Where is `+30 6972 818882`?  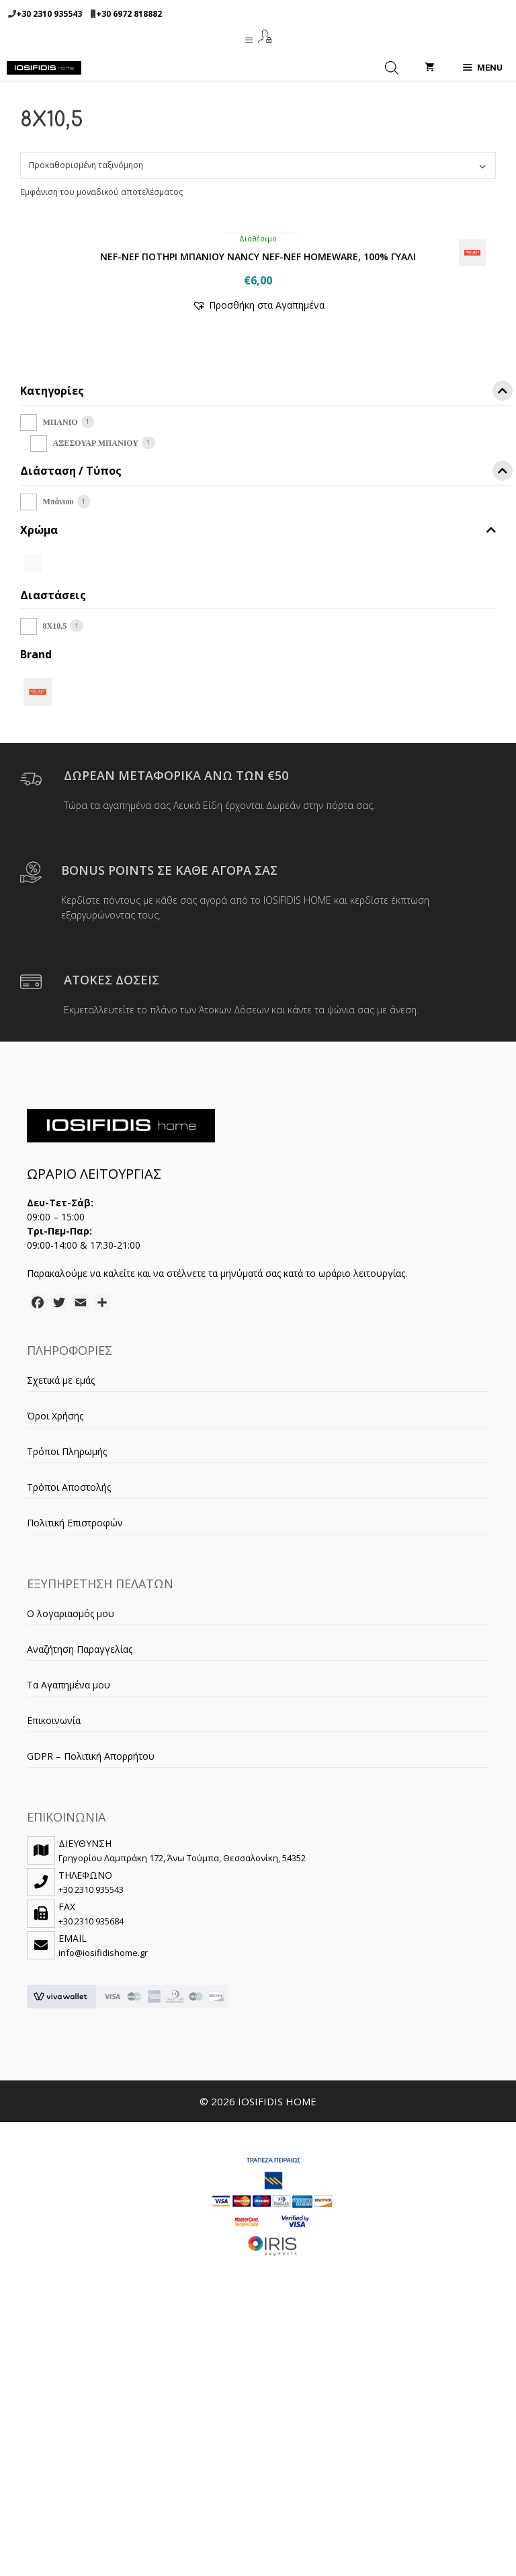 +30 6972 818882 is located at coordinates (129, 13).